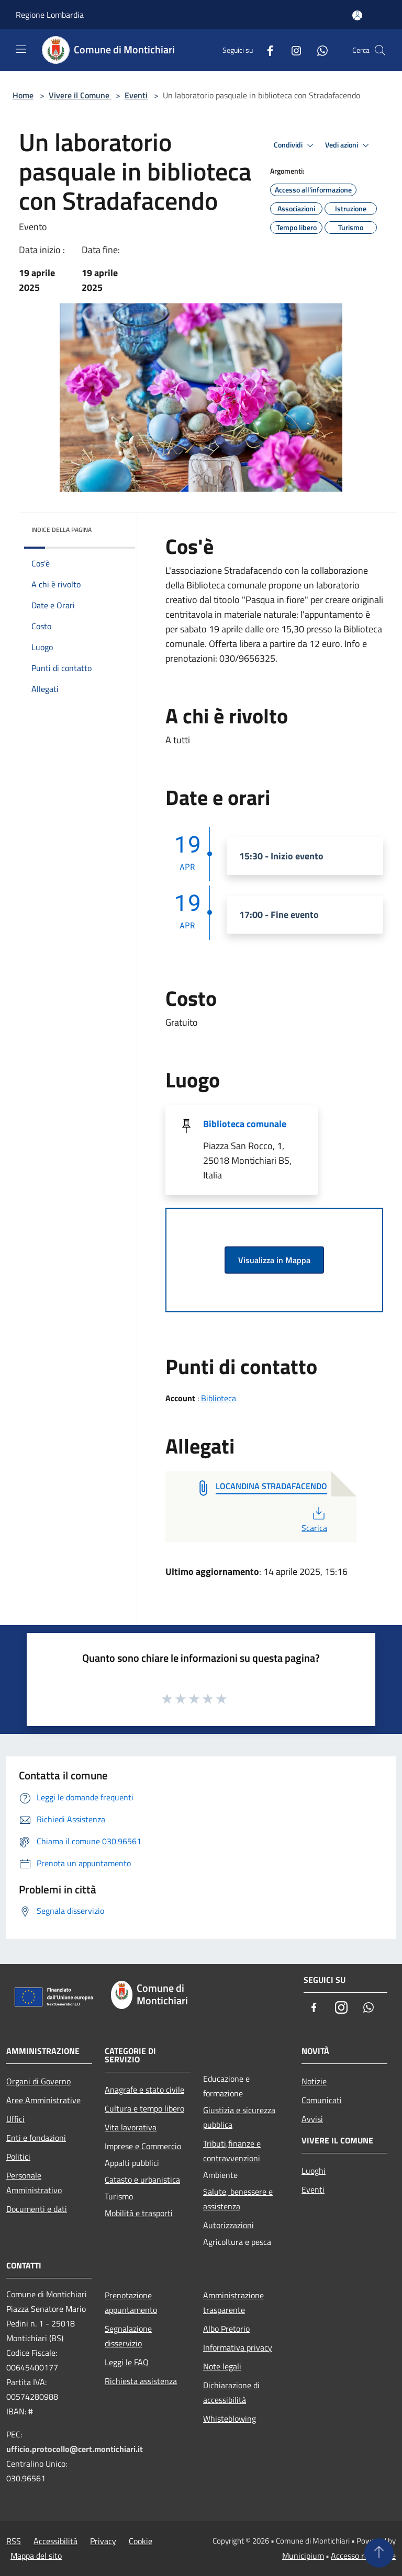  Describe the element at coordinates (15, 2119) in the screenshot. I see `Uffici` at that location.